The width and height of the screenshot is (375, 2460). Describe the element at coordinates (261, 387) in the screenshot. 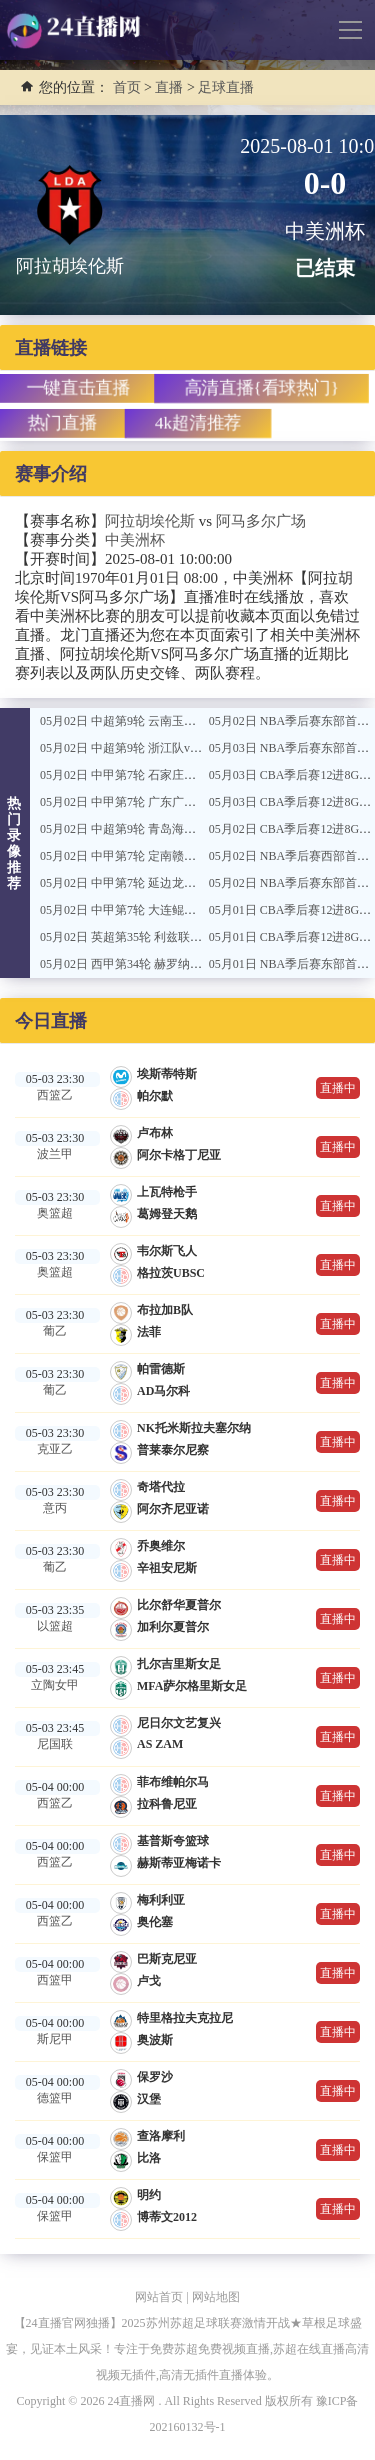

I see `高清直播{看球热门}` at that location.